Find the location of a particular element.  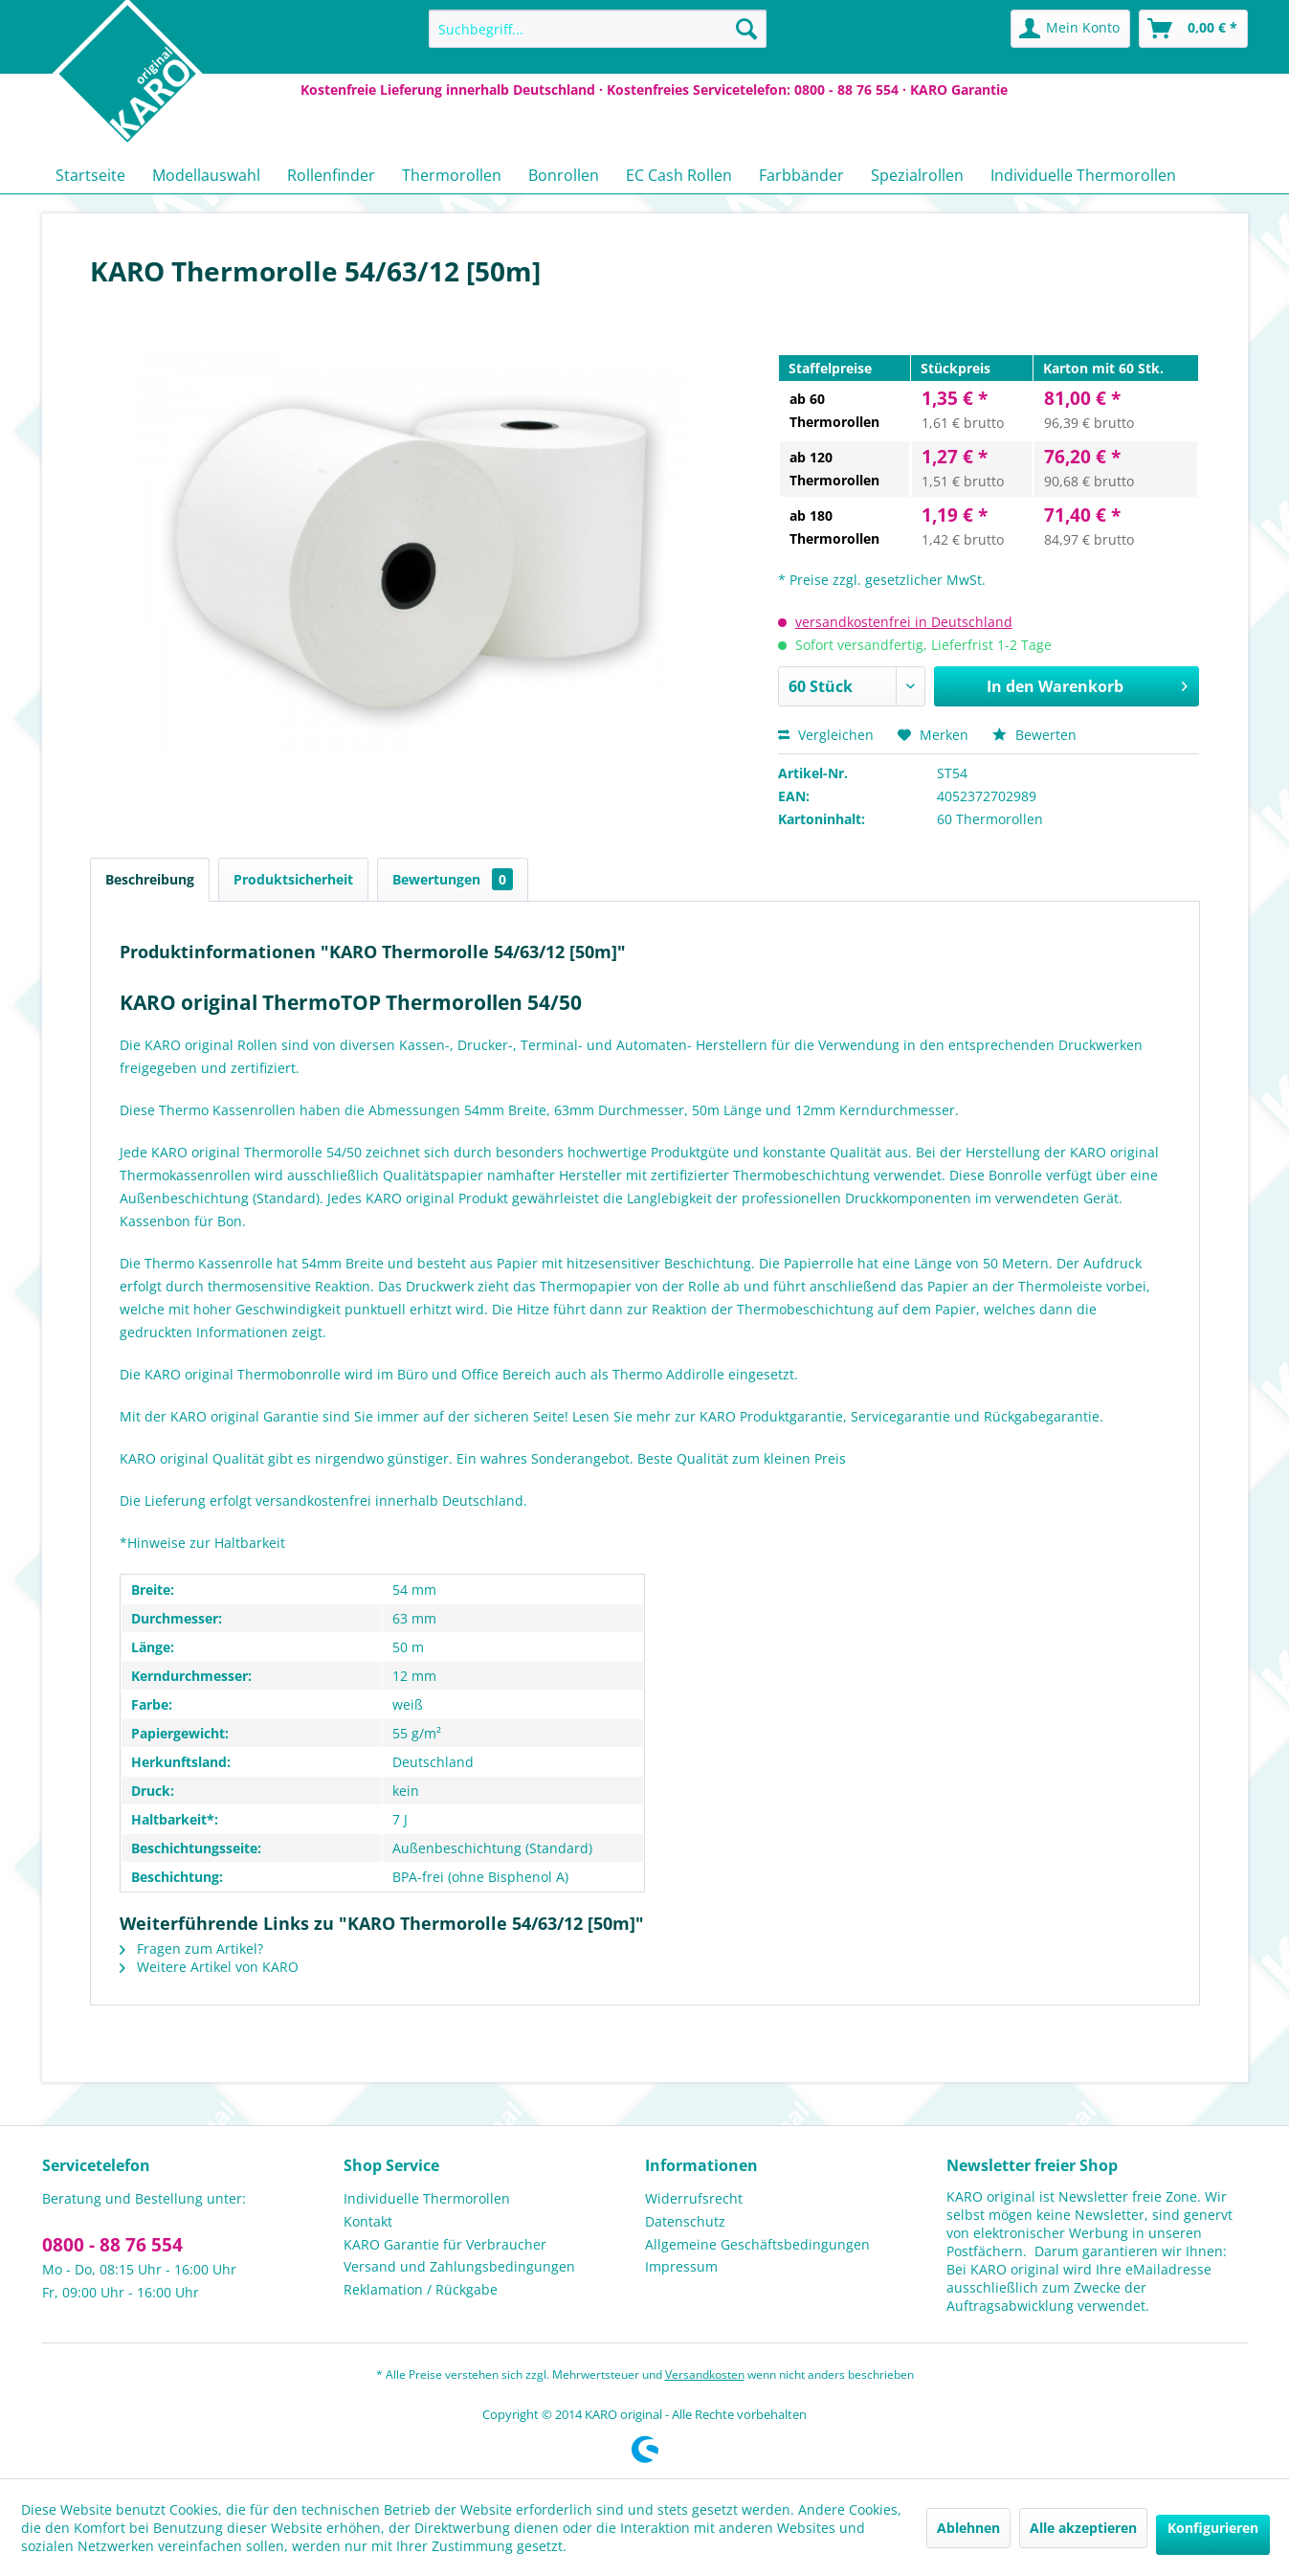

Impressum is located at coordinates (681, 2266).